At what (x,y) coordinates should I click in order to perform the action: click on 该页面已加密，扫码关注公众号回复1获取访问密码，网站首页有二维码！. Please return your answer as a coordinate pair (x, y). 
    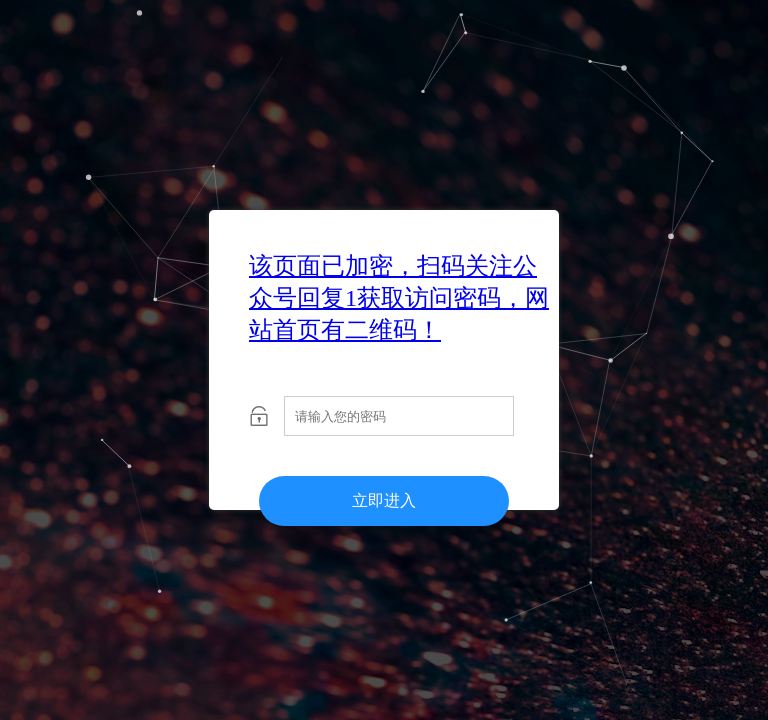
    Looking at the image, I should click on (399, 298).